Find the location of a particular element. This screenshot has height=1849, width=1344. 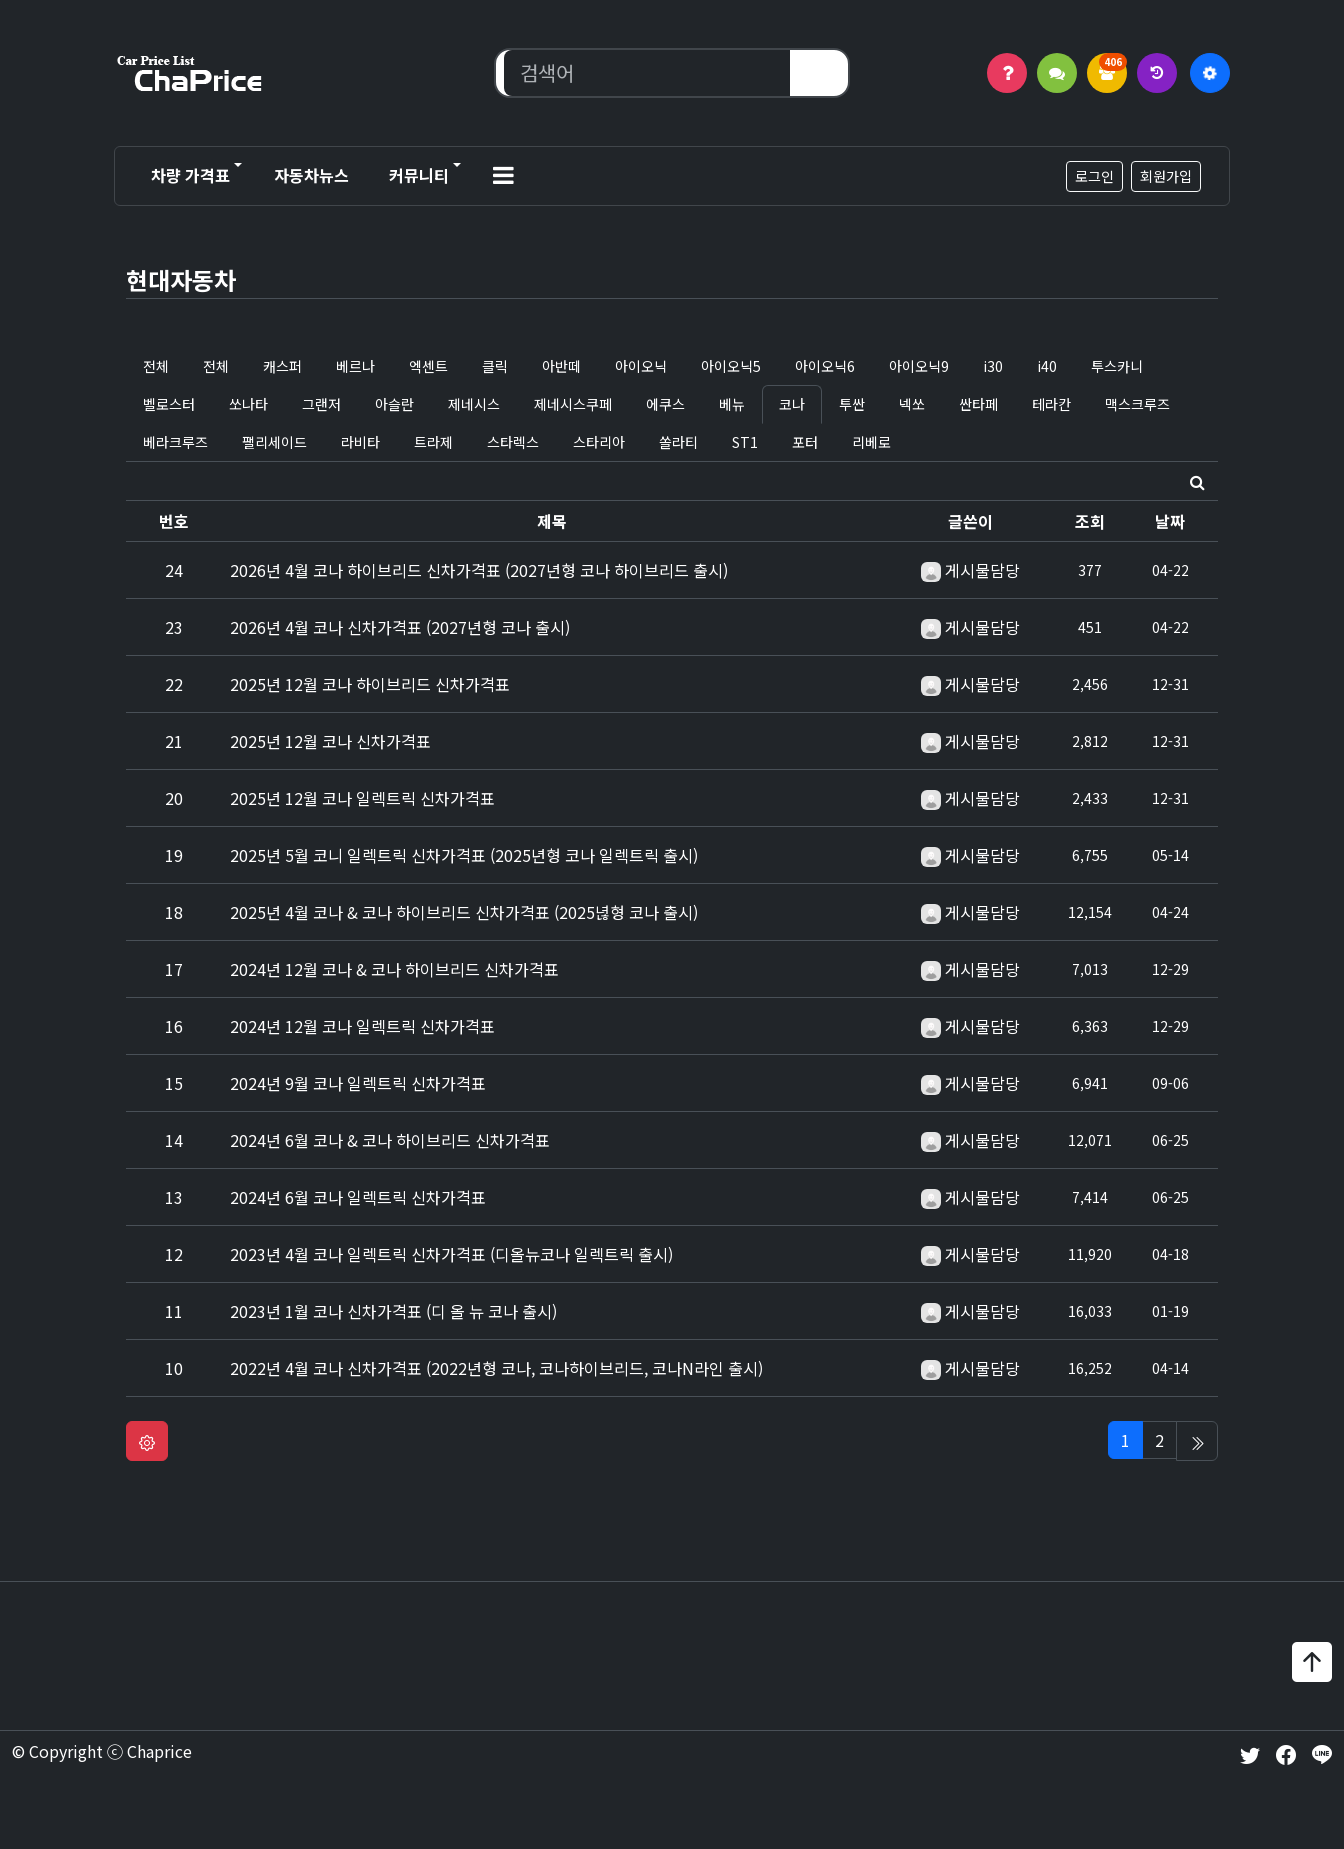

캐스퍼 is located at coordinates (282, 366).